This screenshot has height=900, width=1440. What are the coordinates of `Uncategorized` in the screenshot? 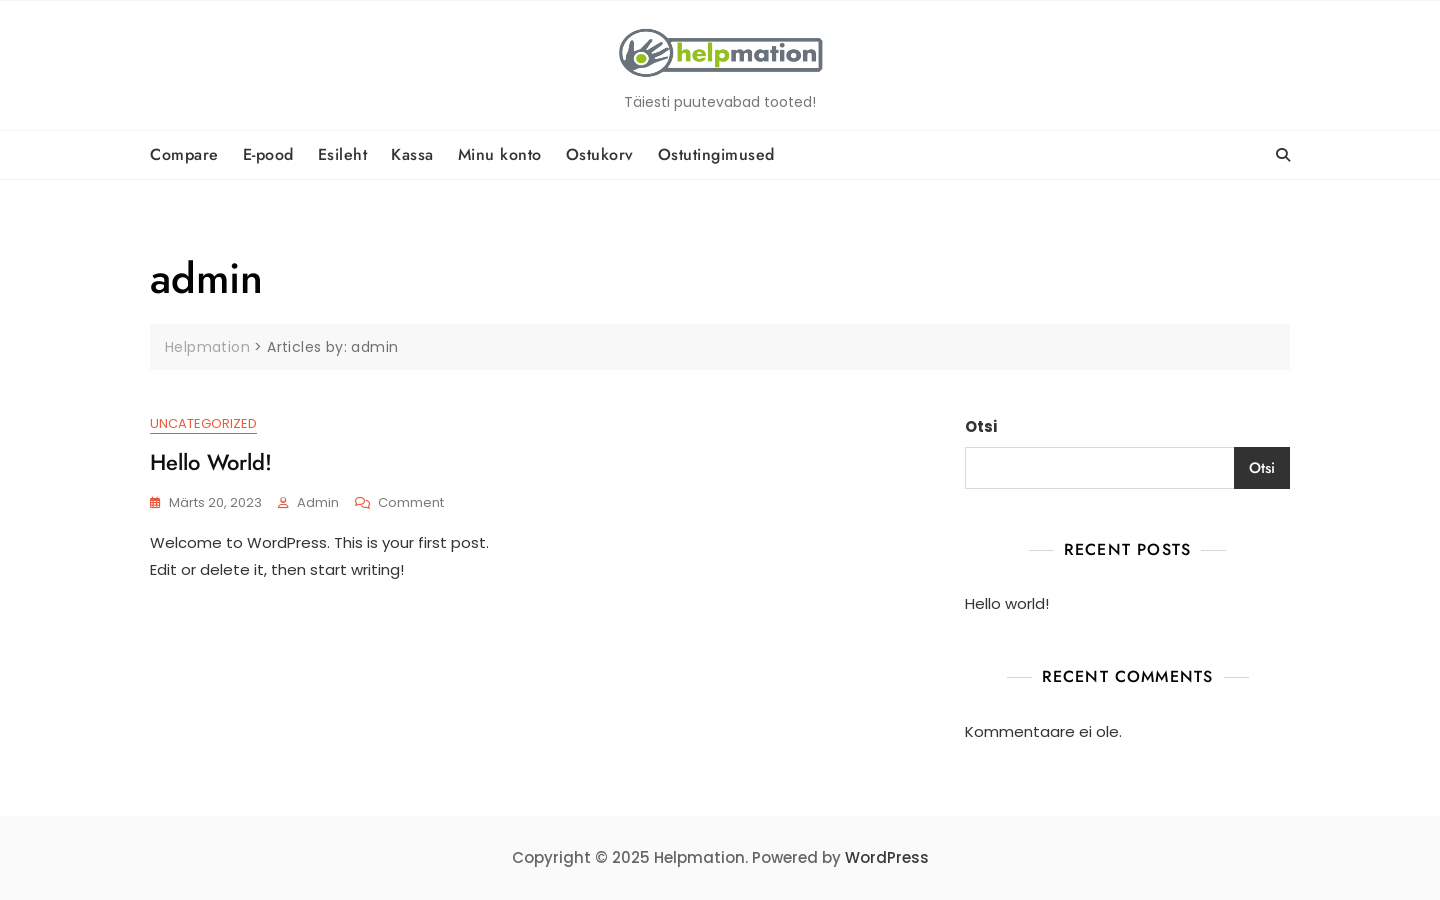 It's located at (203, 423).